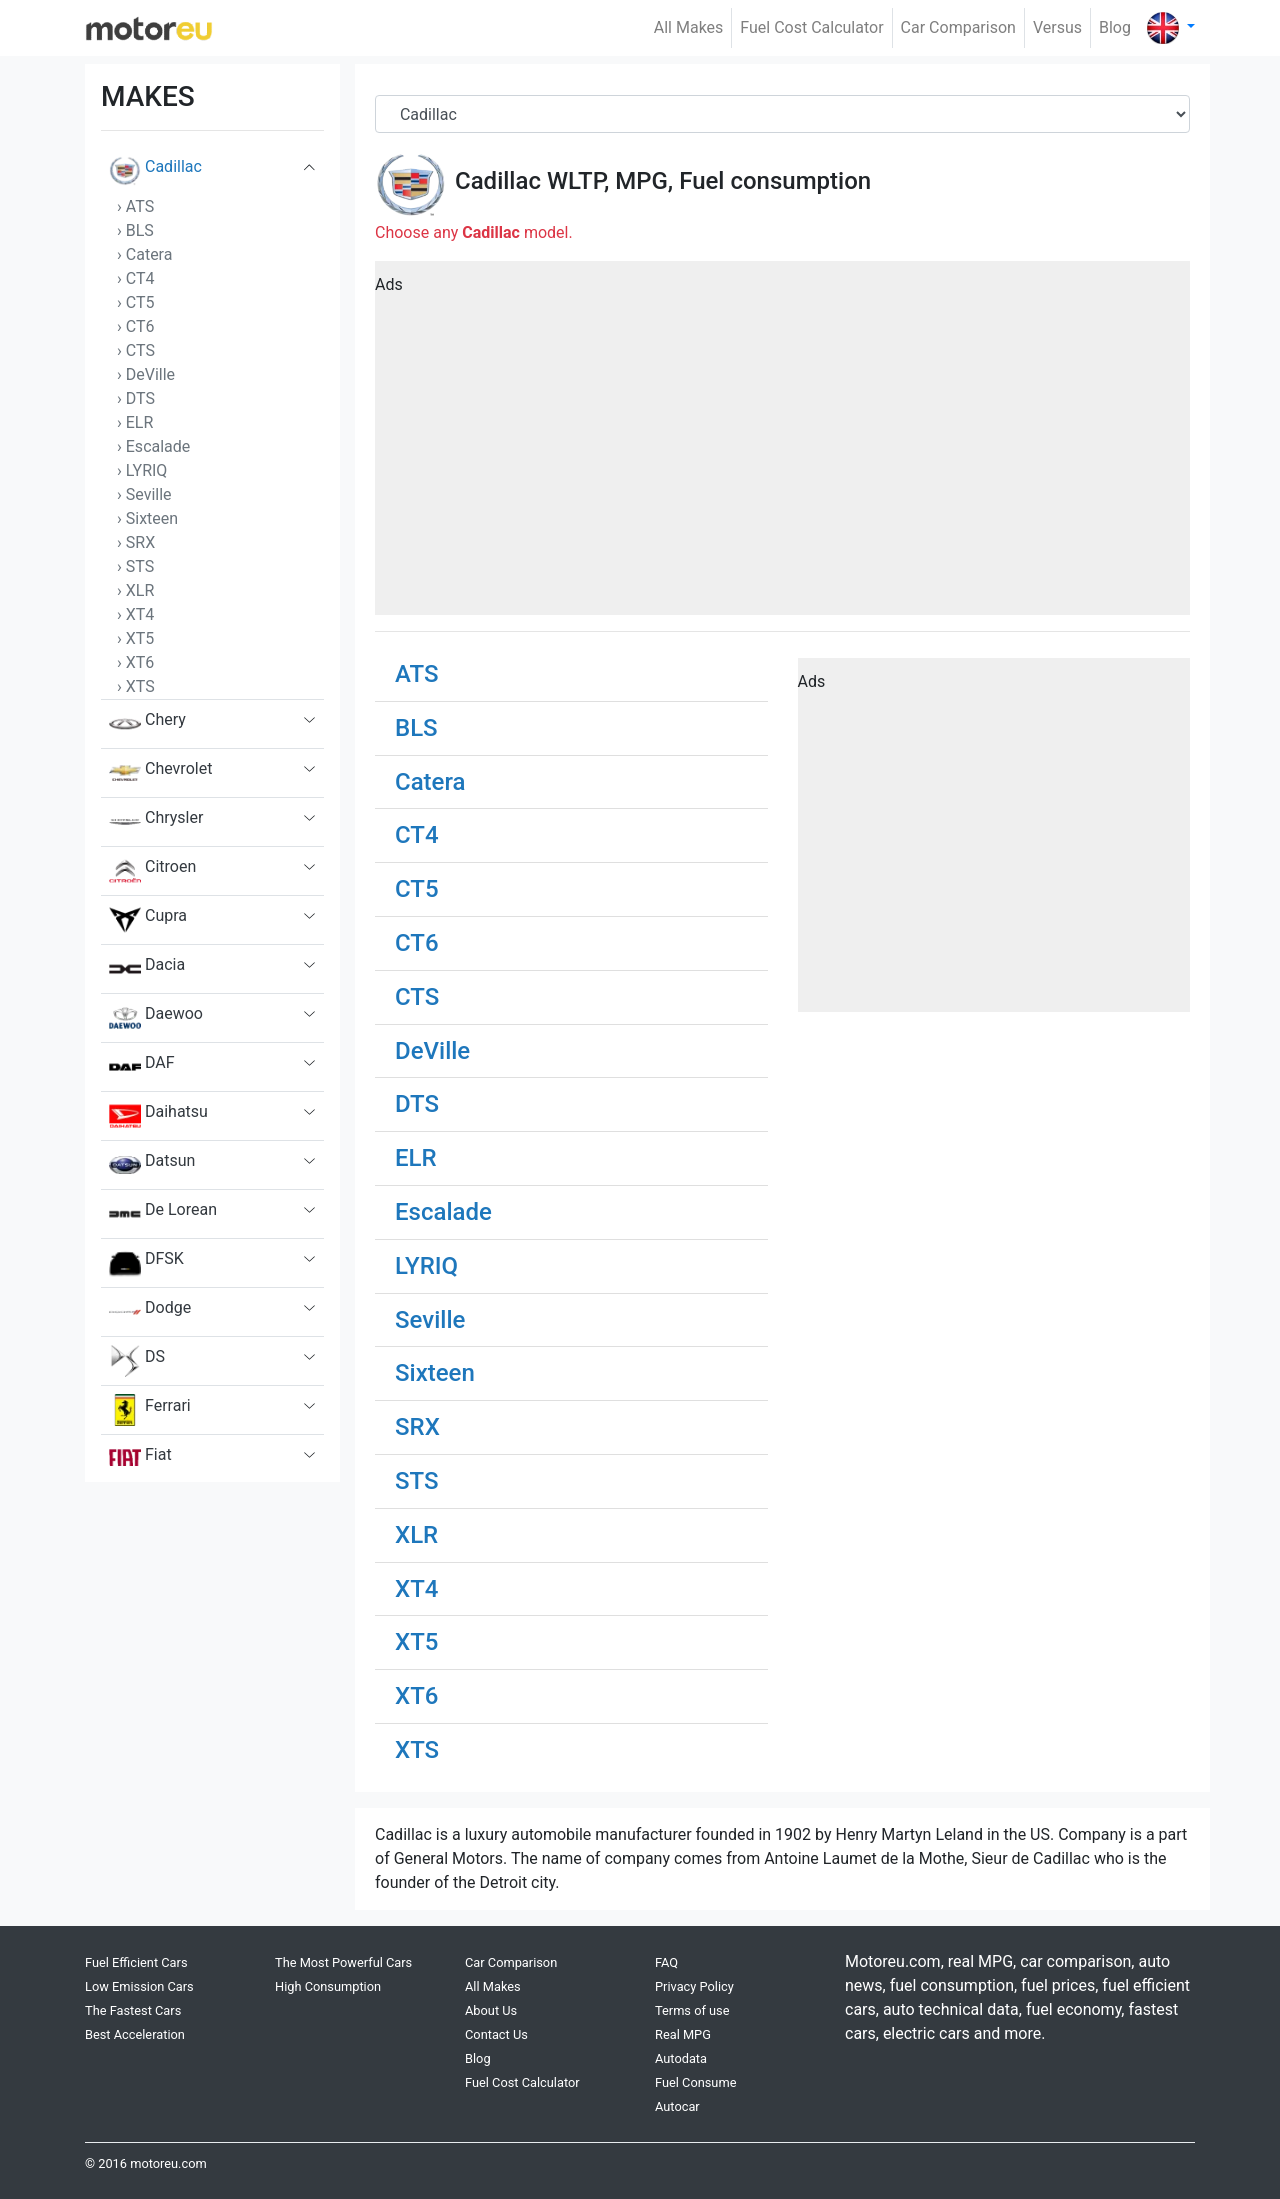 This screenshot has height=2199, width=1280. What do you see at coordinates (426, 1266) in the screenshot?
I see `LYRIQ` at bounding box center [426, 1266].